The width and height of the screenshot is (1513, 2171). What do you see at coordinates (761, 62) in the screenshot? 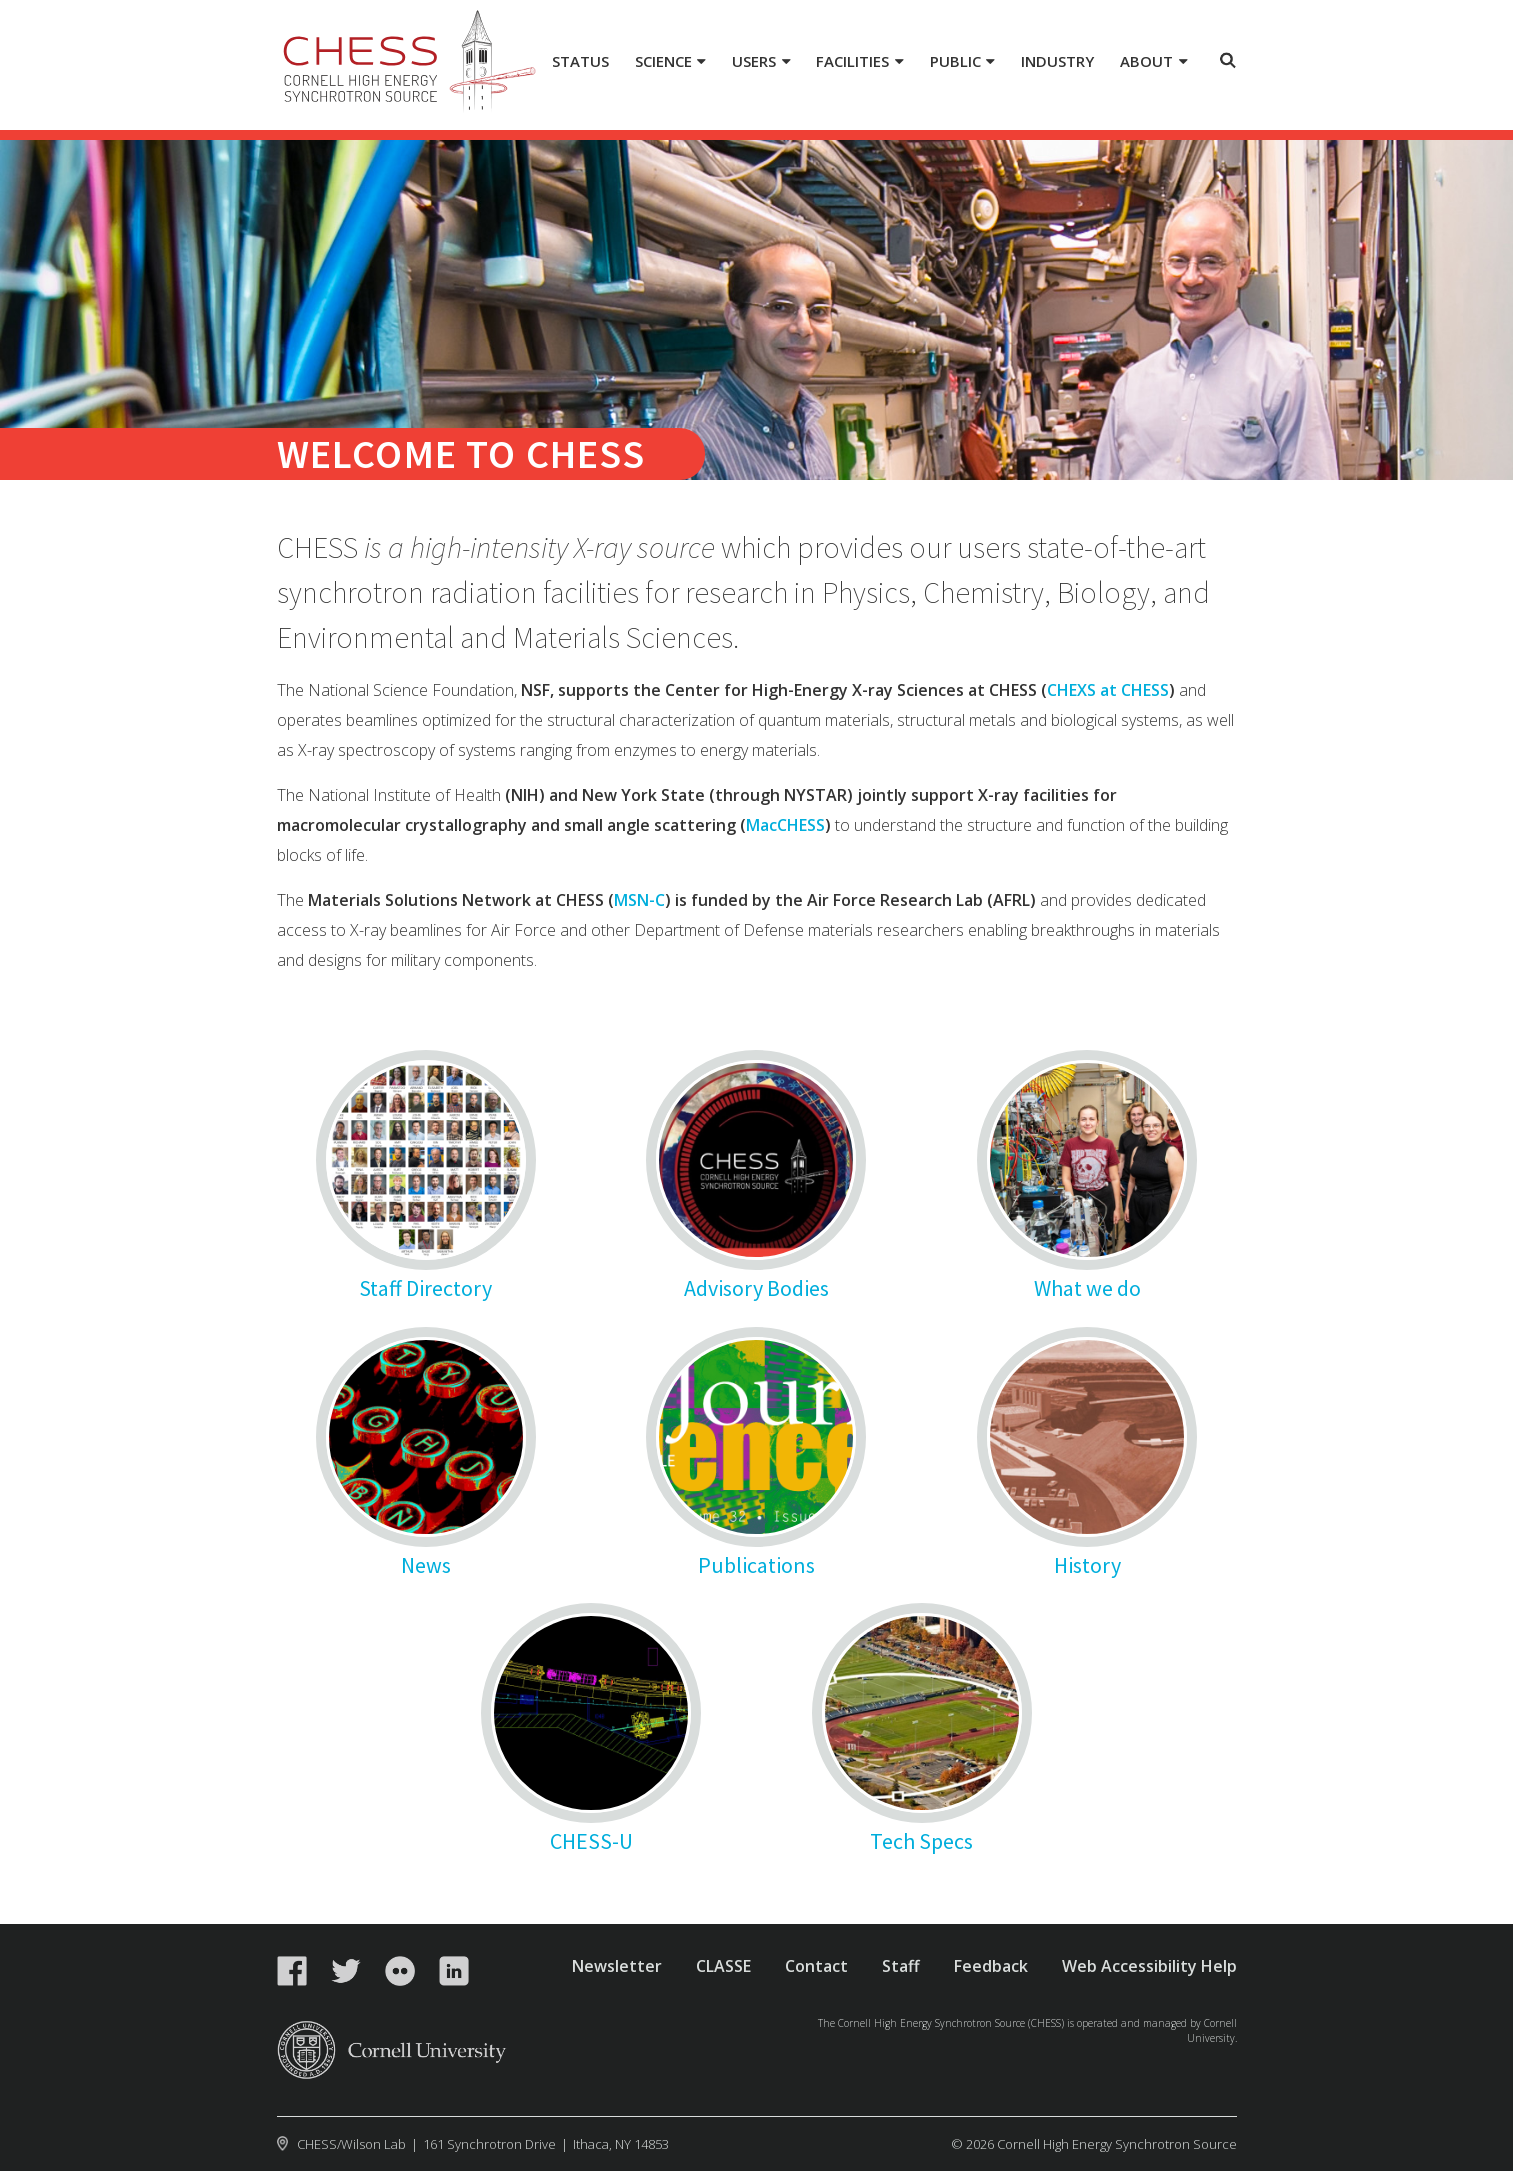
I see `[Users]` at bounding box center [761, 62].